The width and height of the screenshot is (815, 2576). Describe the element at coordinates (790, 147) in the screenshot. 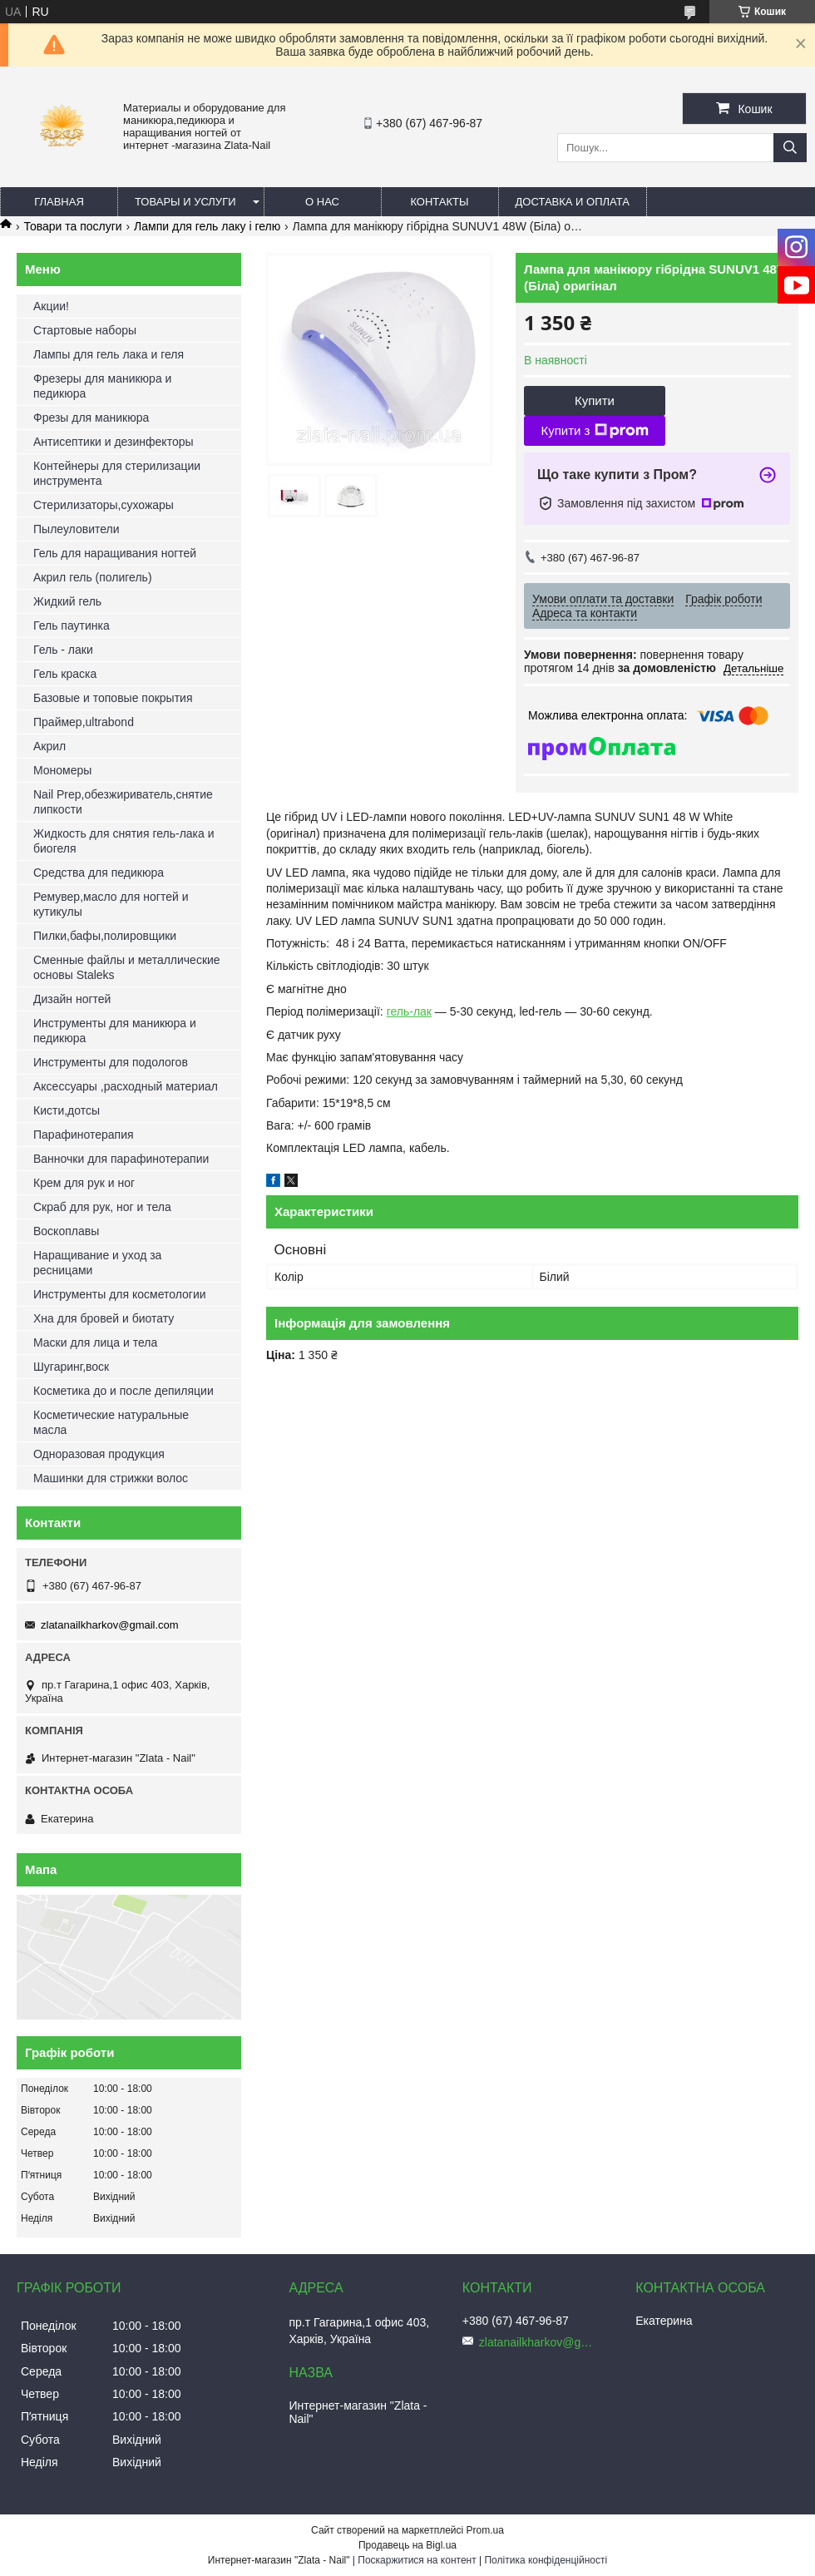

I see `[Шукати]` at that location.